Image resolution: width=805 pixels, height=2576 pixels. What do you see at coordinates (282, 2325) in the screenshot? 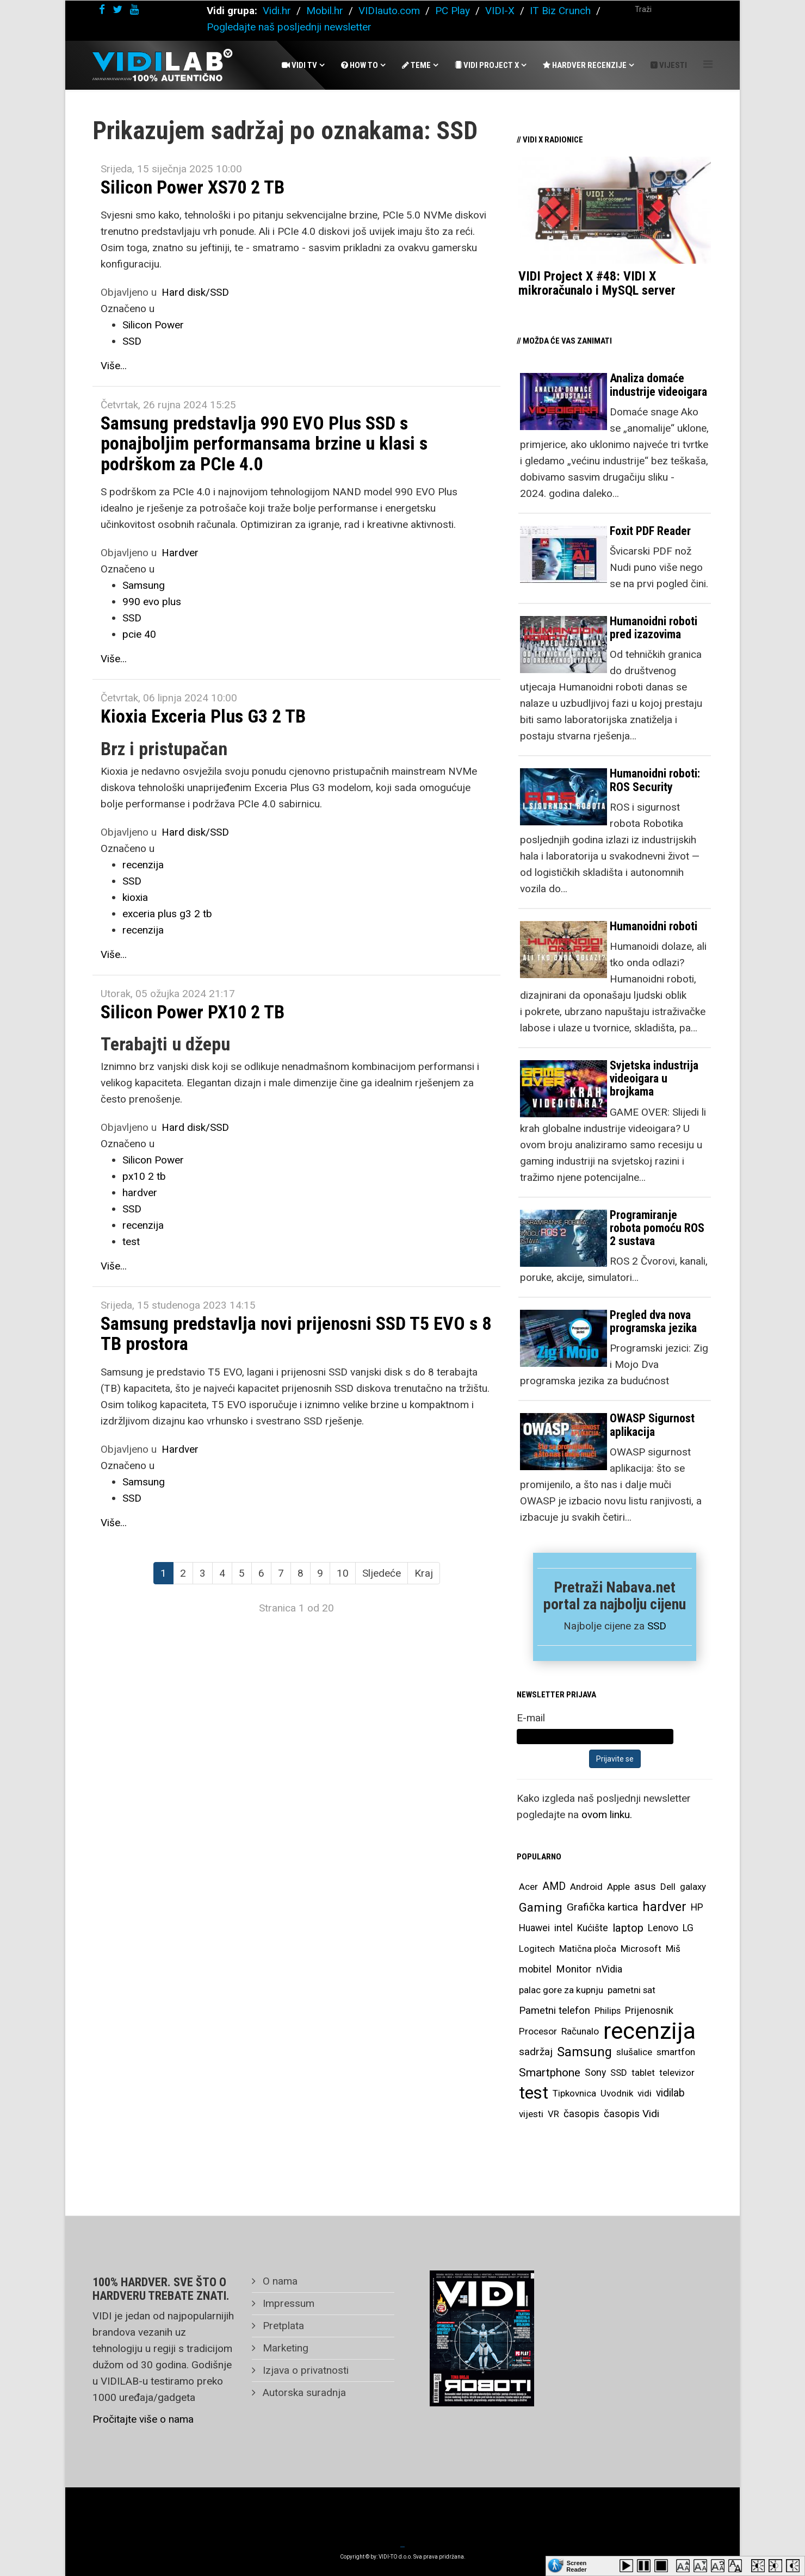
I see `Pretplata` at bounding box center [282, 2325].